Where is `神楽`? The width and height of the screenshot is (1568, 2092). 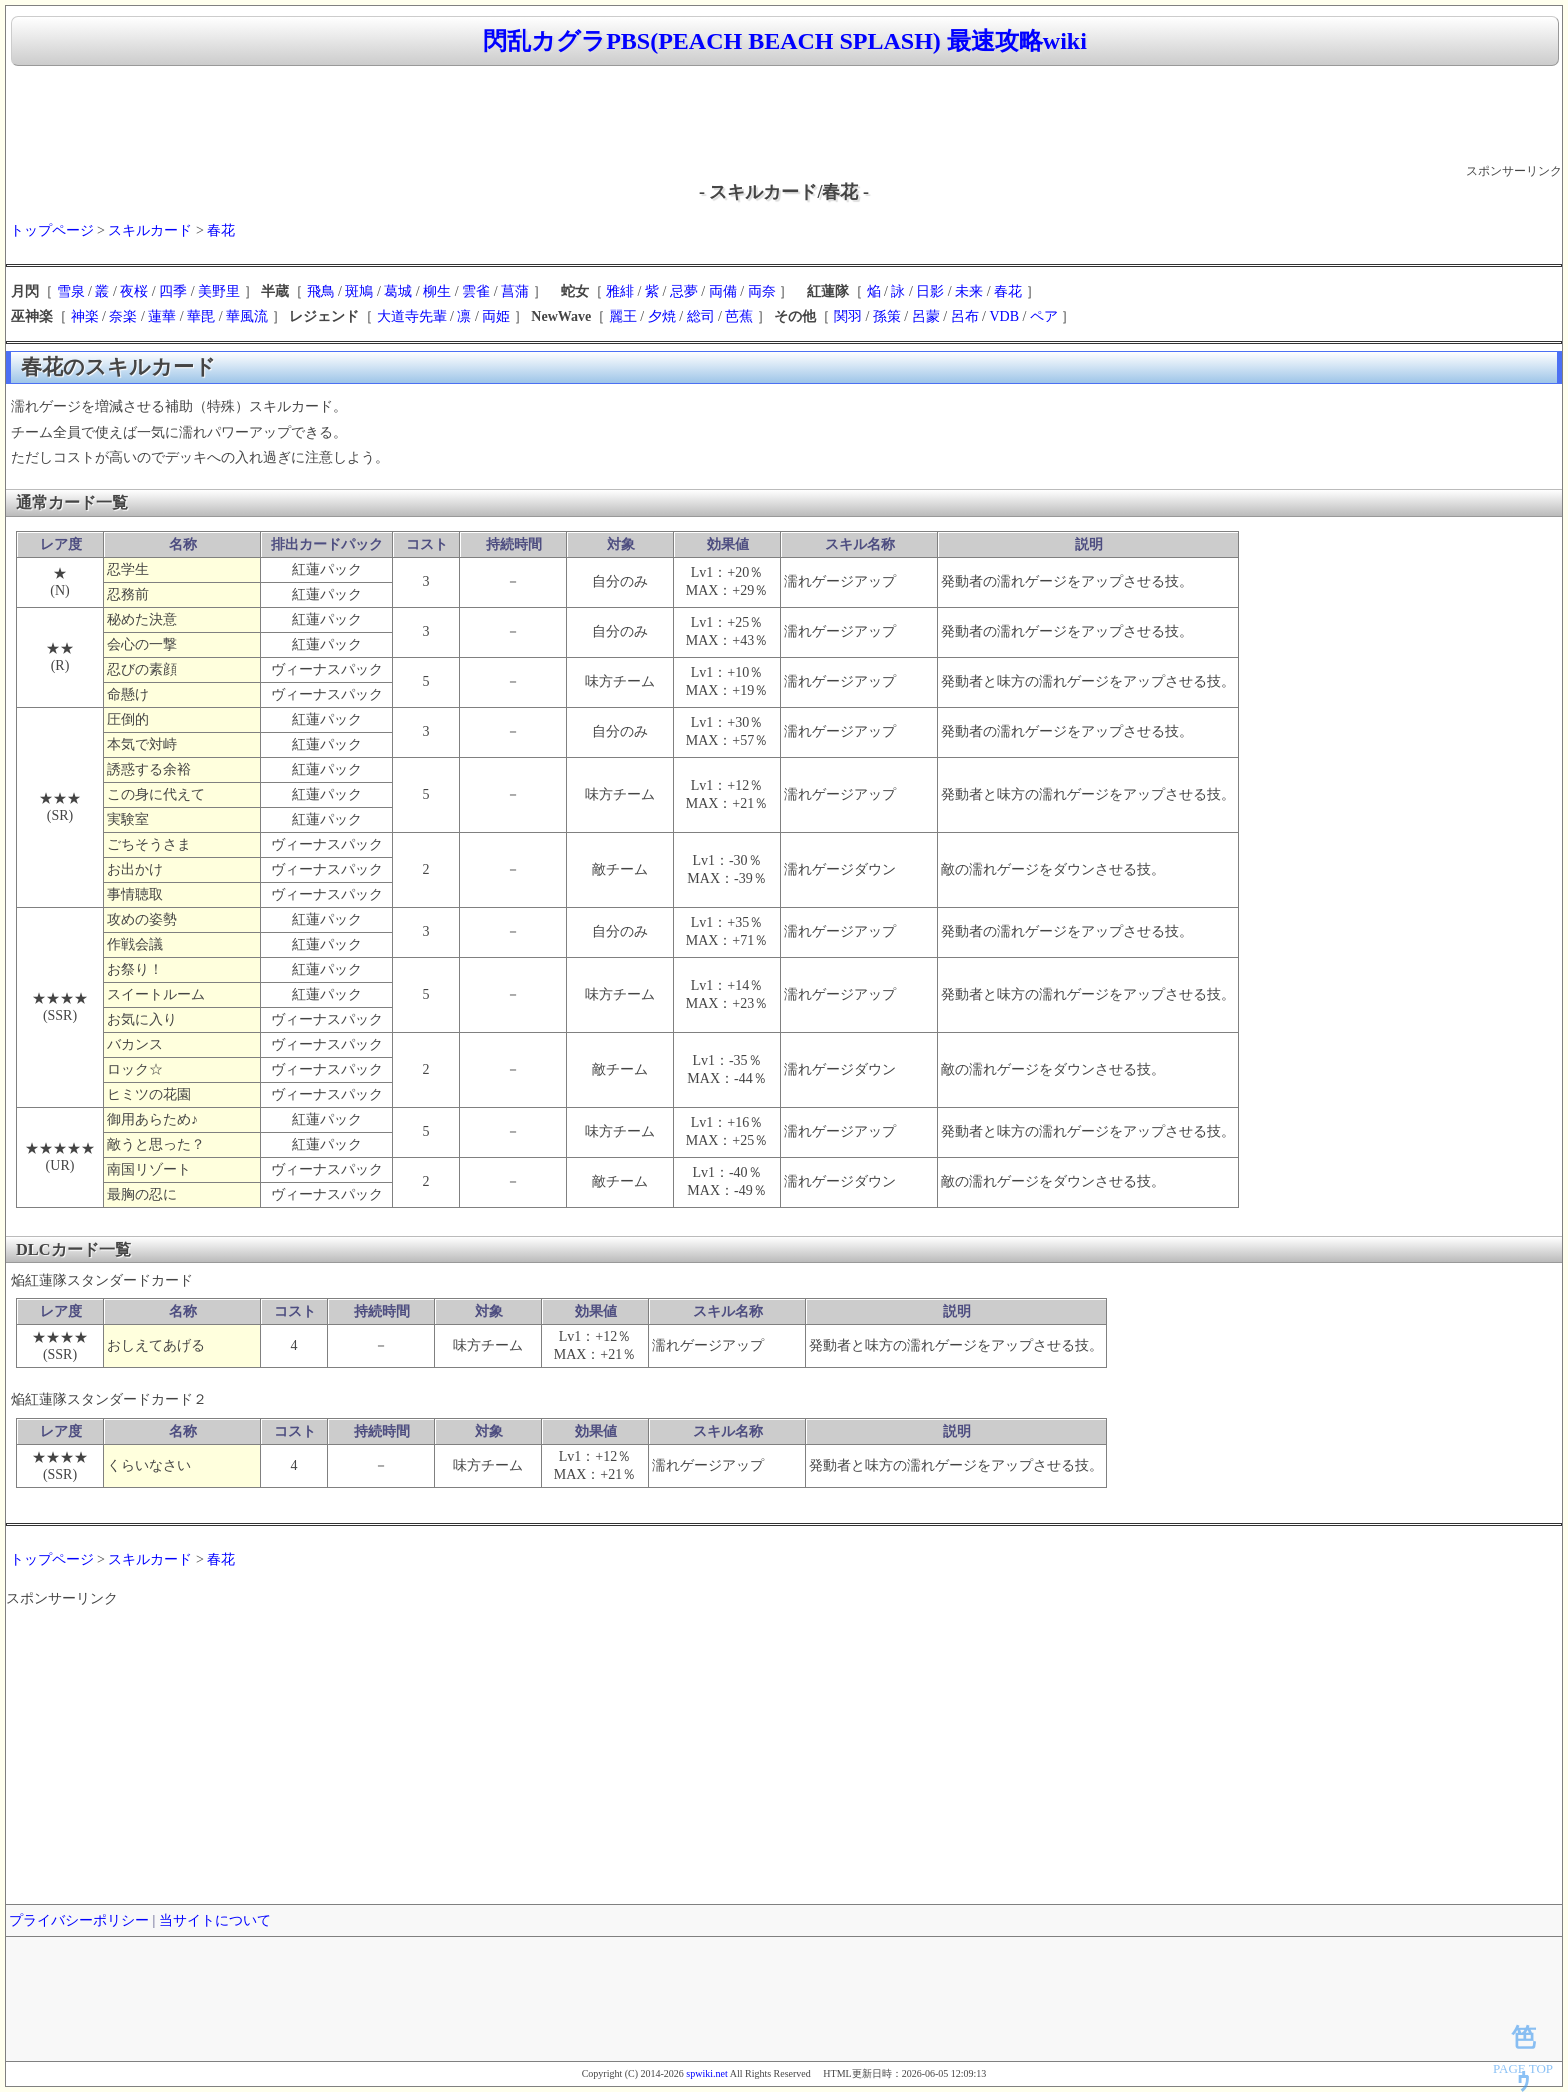 神楽 is located at coordinates (85, 316).